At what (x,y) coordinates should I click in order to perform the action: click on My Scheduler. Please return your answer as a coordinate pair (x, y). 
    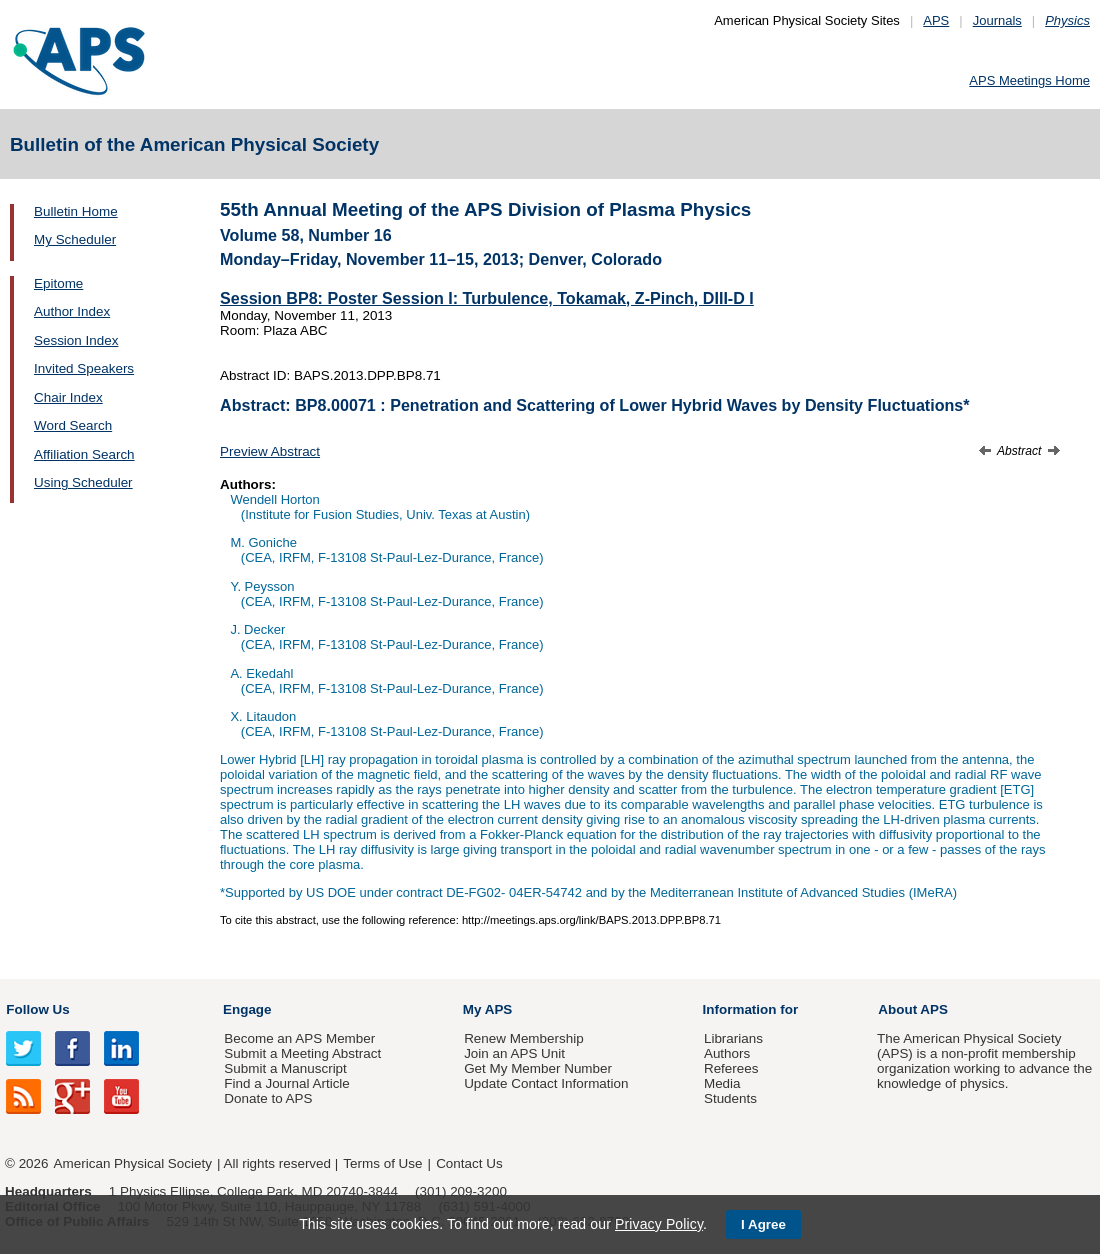
    Looking at the image, I should click on (75, 239).